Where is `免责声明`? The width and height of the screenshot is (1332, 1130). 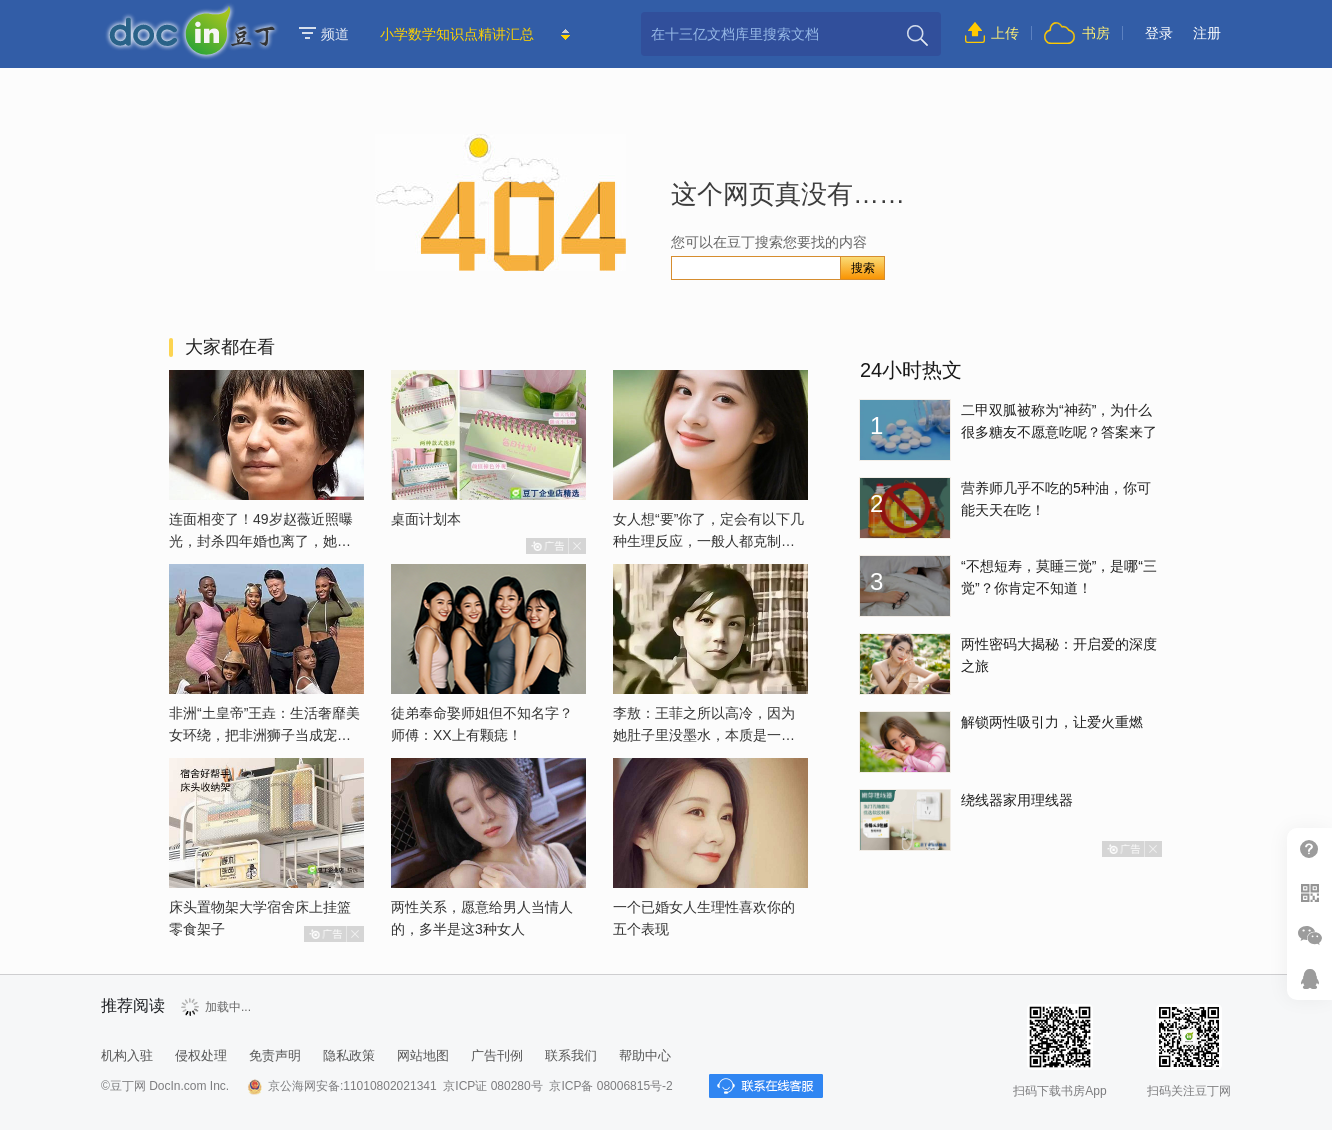 免责声明 is located at coordinates (275, 1055).